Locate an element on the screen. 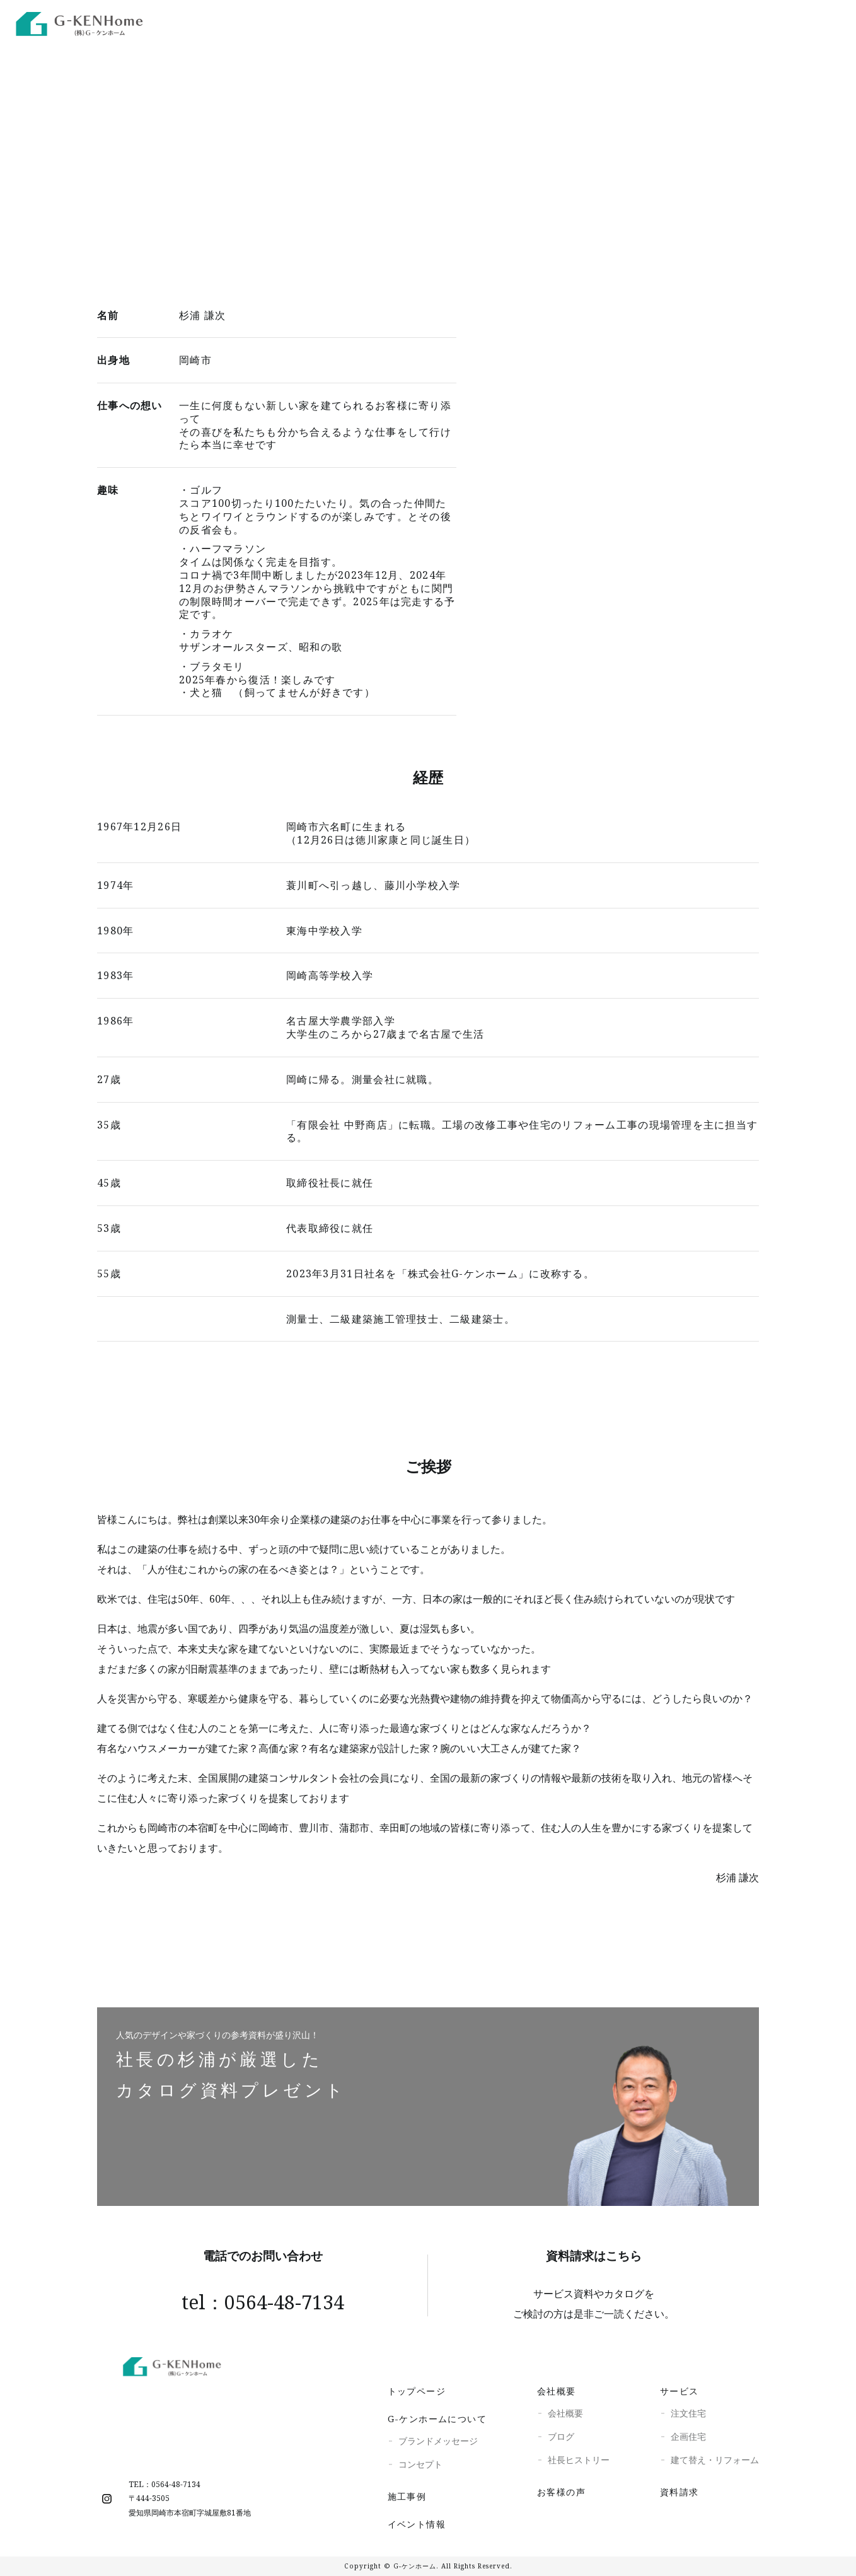 The width and height of the screenshot is (856, 2576). 企画住宅 is located at coordinates (688, 2436).